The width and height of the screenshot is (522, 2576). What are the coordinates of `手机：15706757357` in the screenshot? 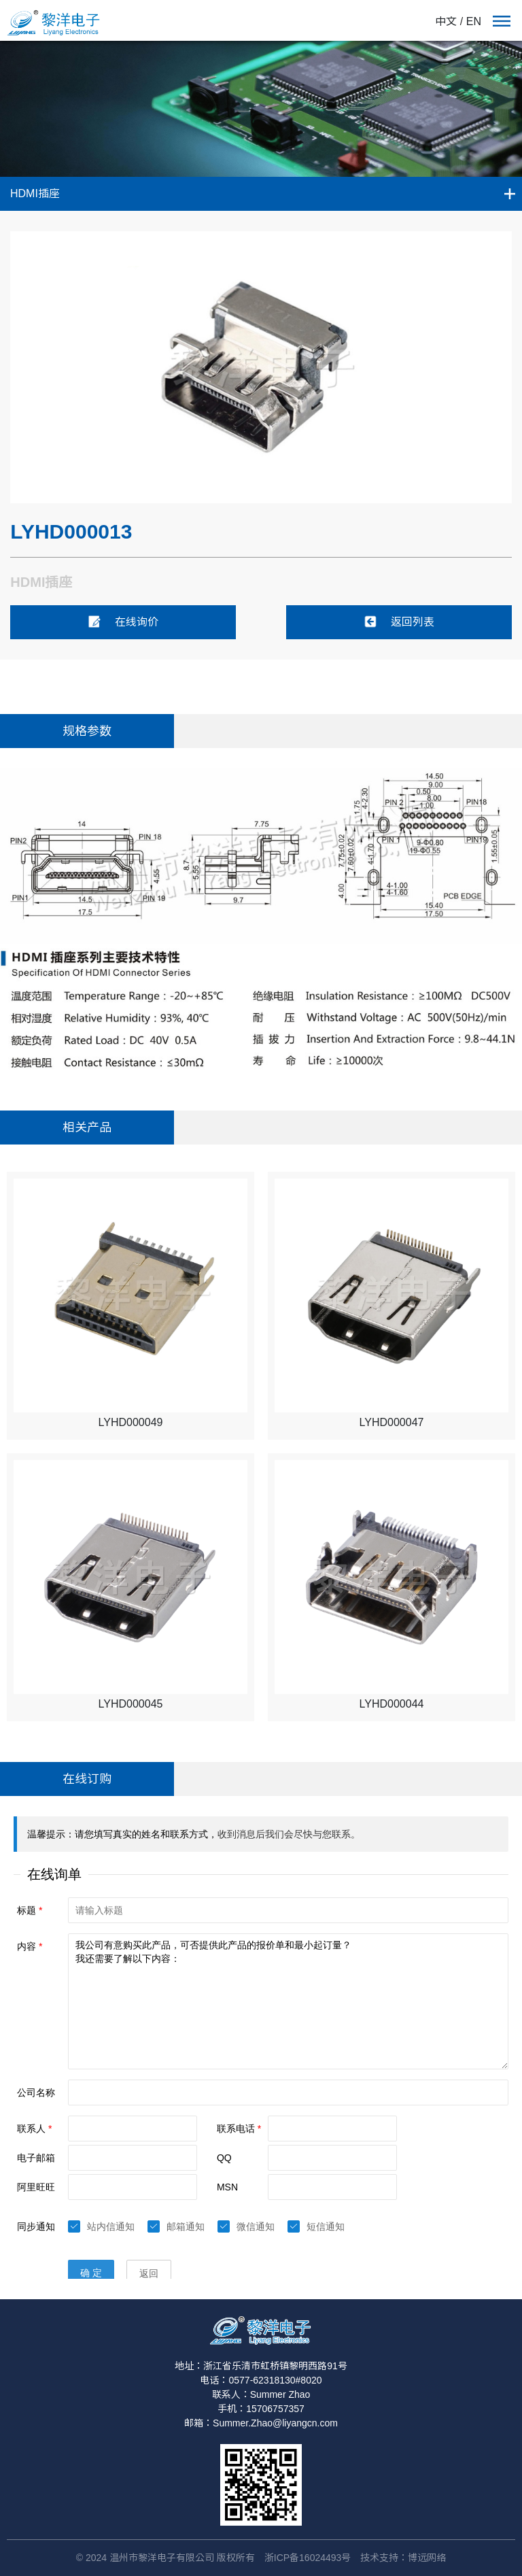 It's located at (261, 2408).